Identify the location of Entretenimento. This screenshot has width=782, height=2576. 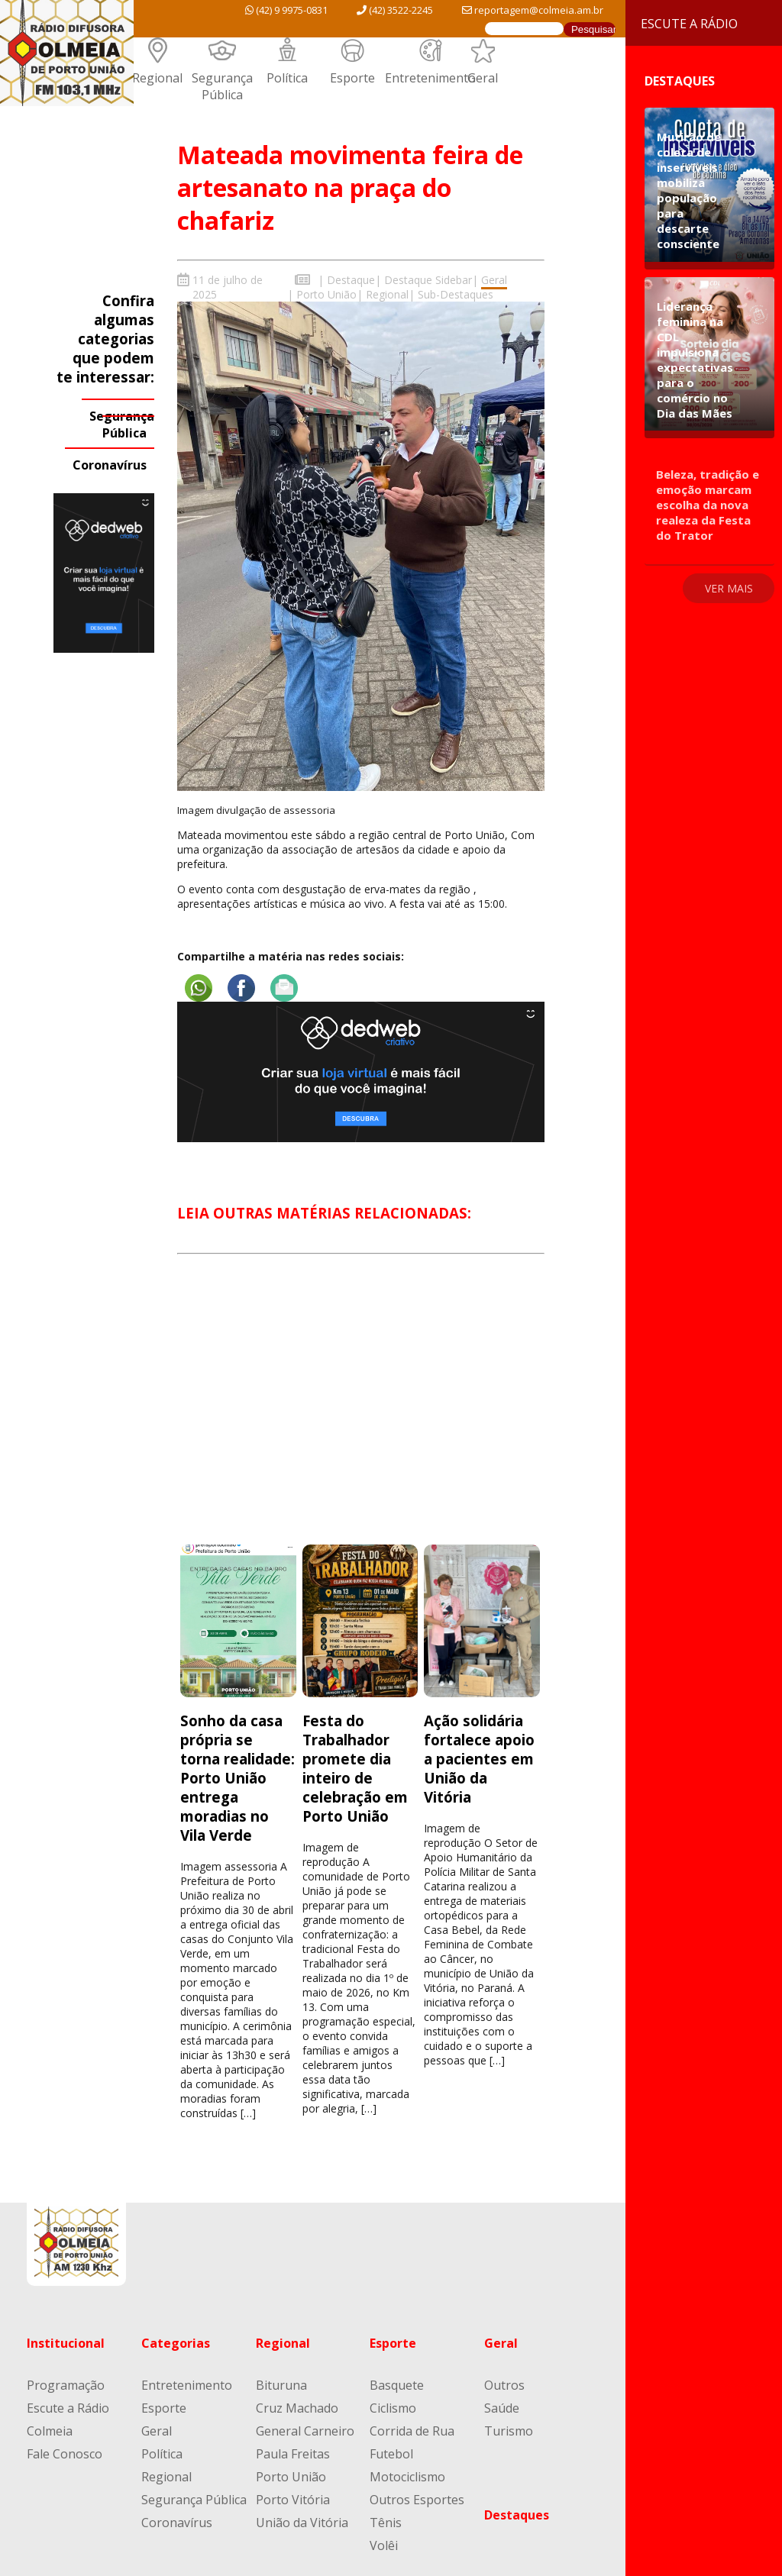
(430, 77).